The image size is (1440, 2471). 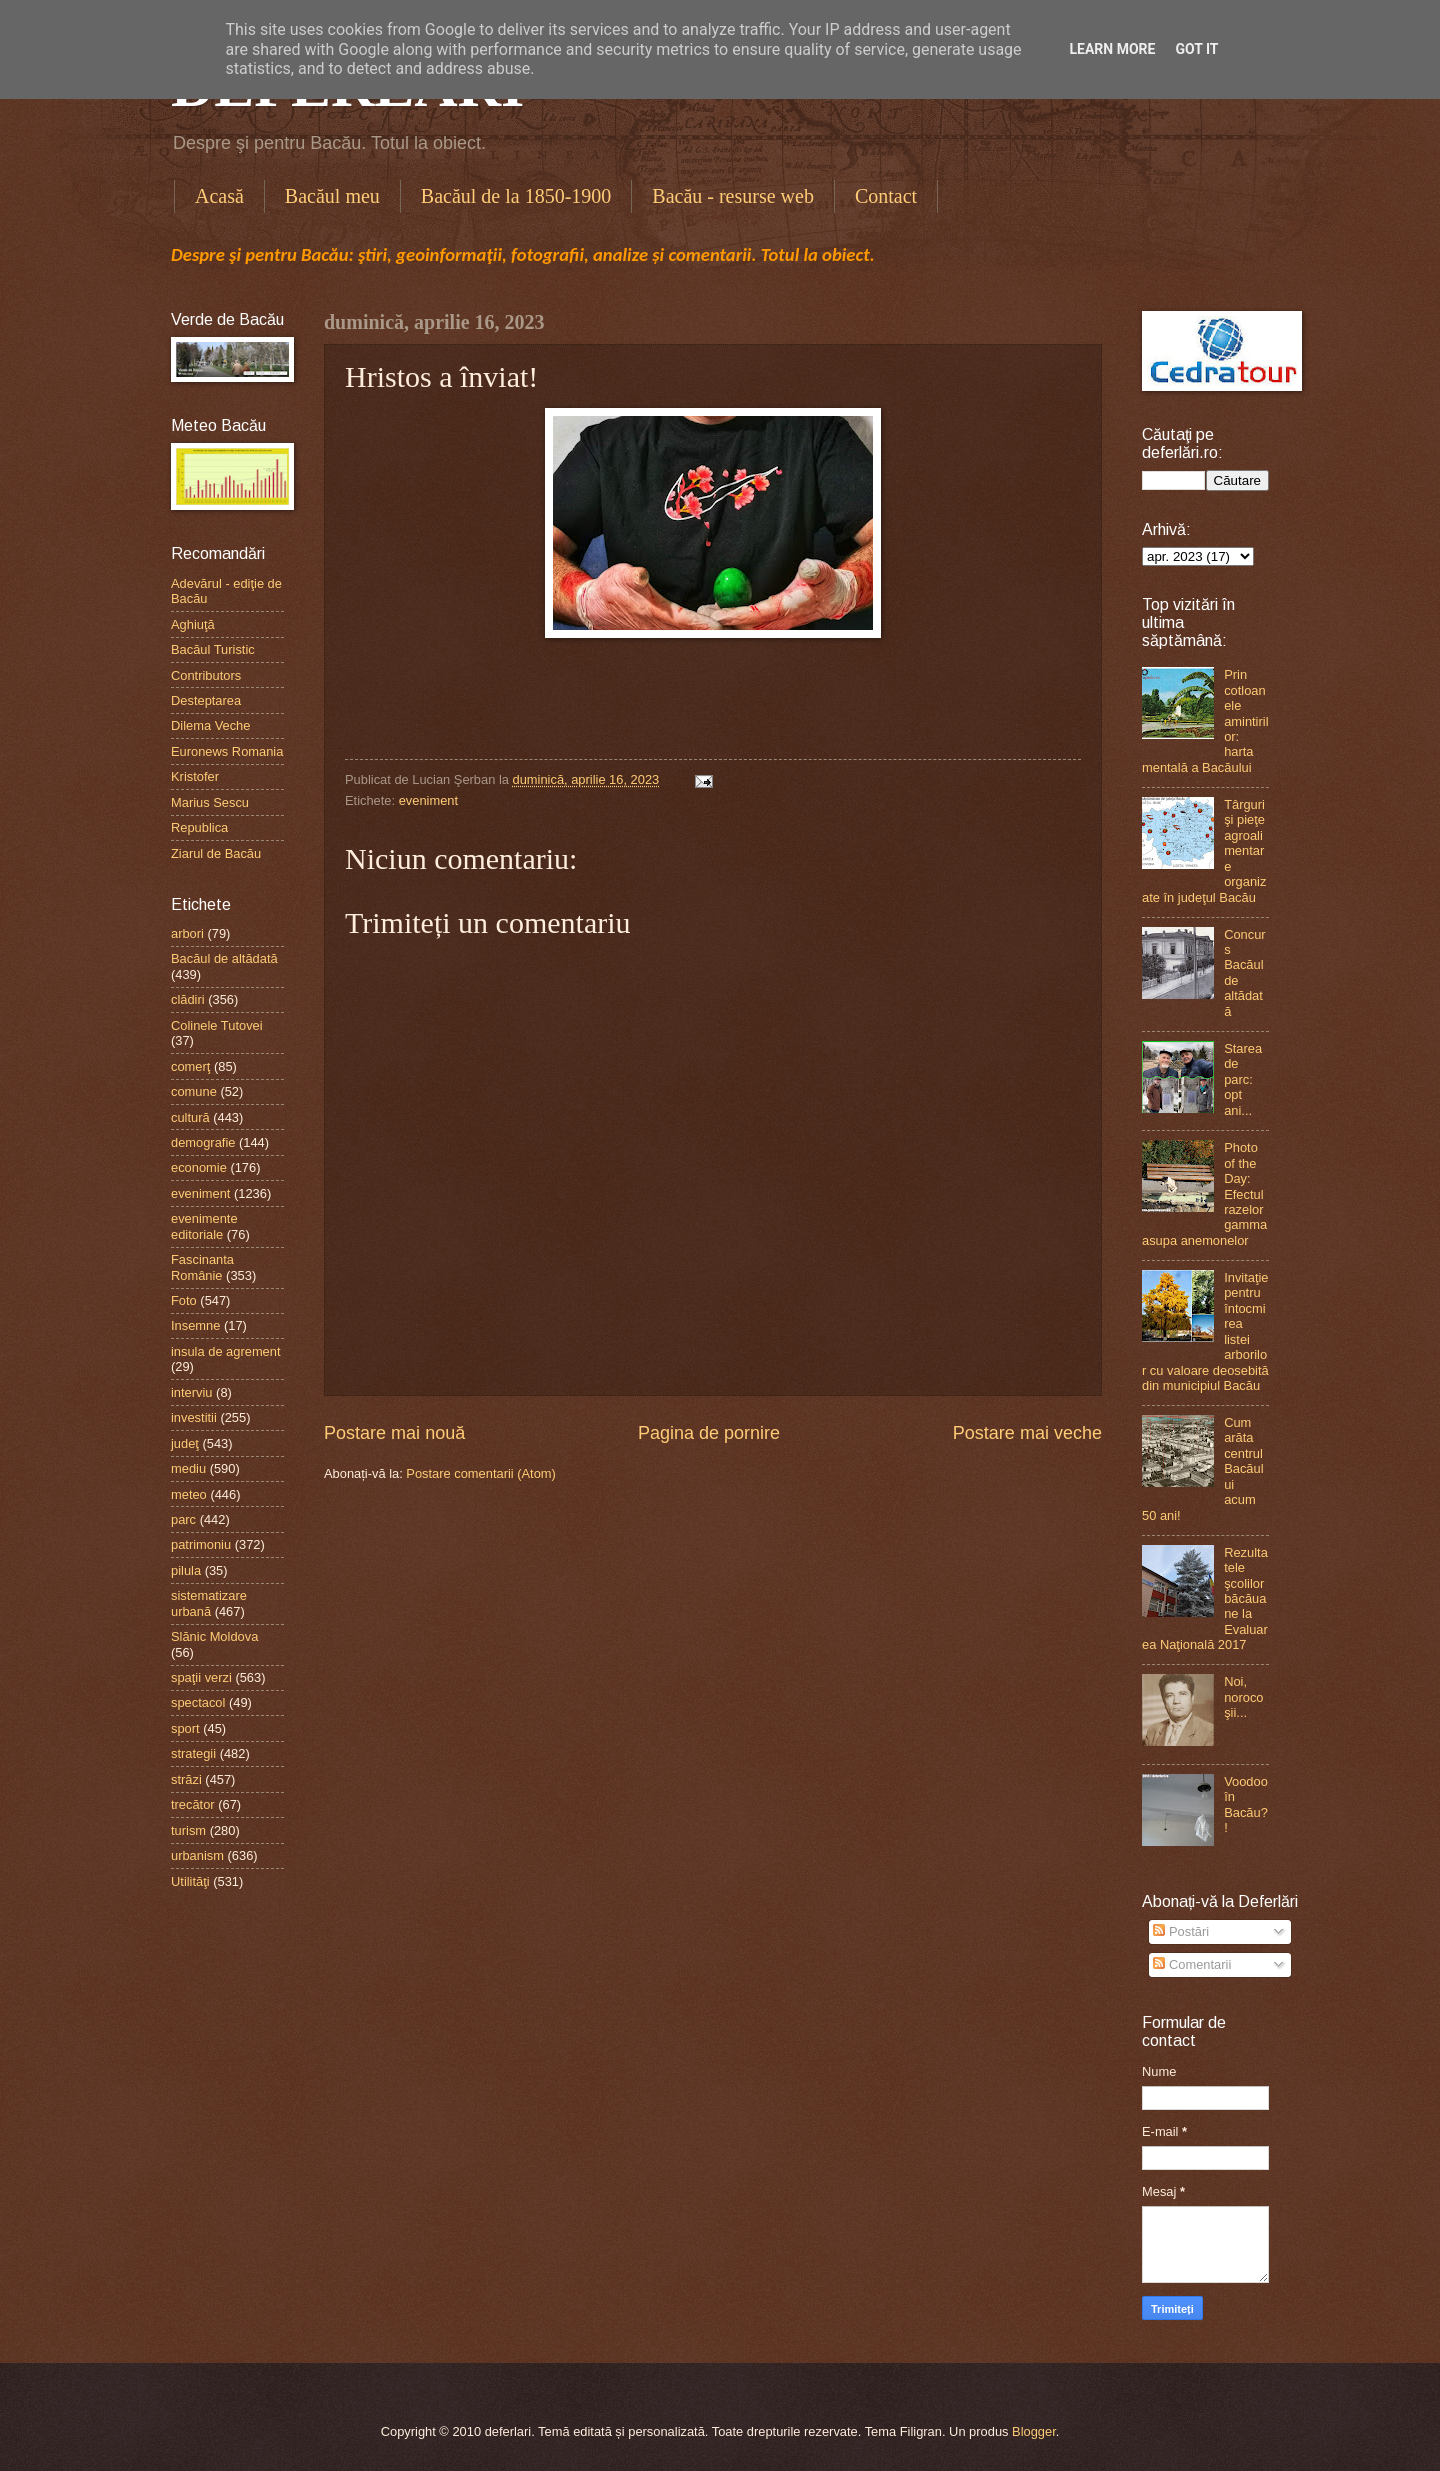 I want to click on urbanism, so click(x=197, y=1855).